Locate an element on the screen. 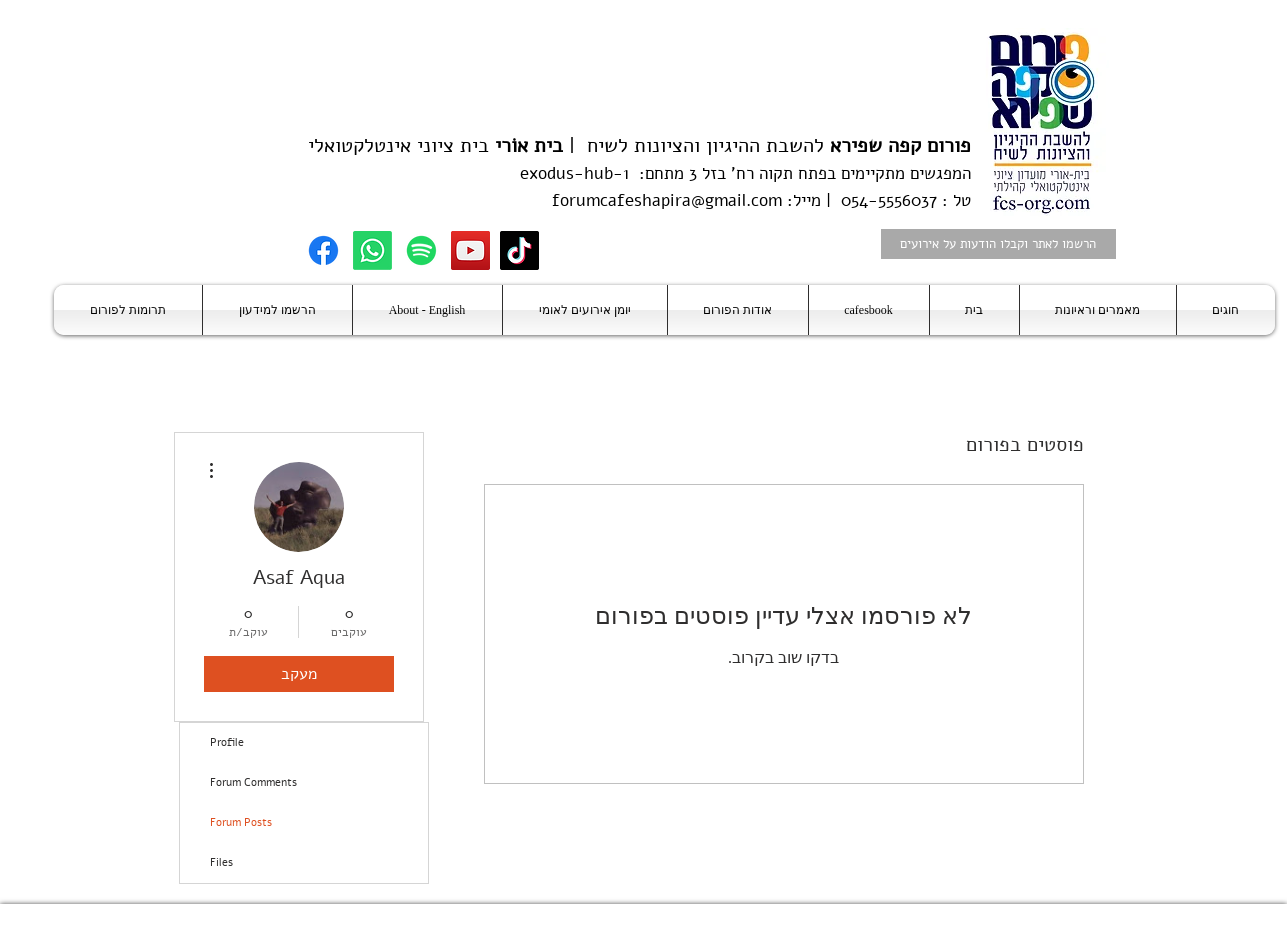 The height and width of the screenshot is (944, 1287). טל : 054-5556037 | מייל: is located at coordinates (876, 200).